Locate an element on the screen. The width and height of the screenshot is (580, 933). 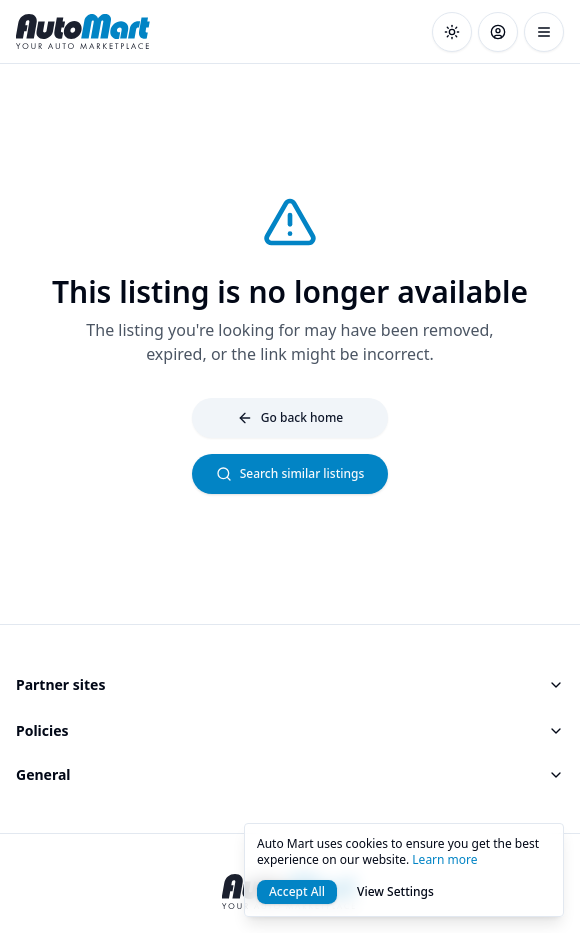
Accept All is located at coordinates (297, 891).